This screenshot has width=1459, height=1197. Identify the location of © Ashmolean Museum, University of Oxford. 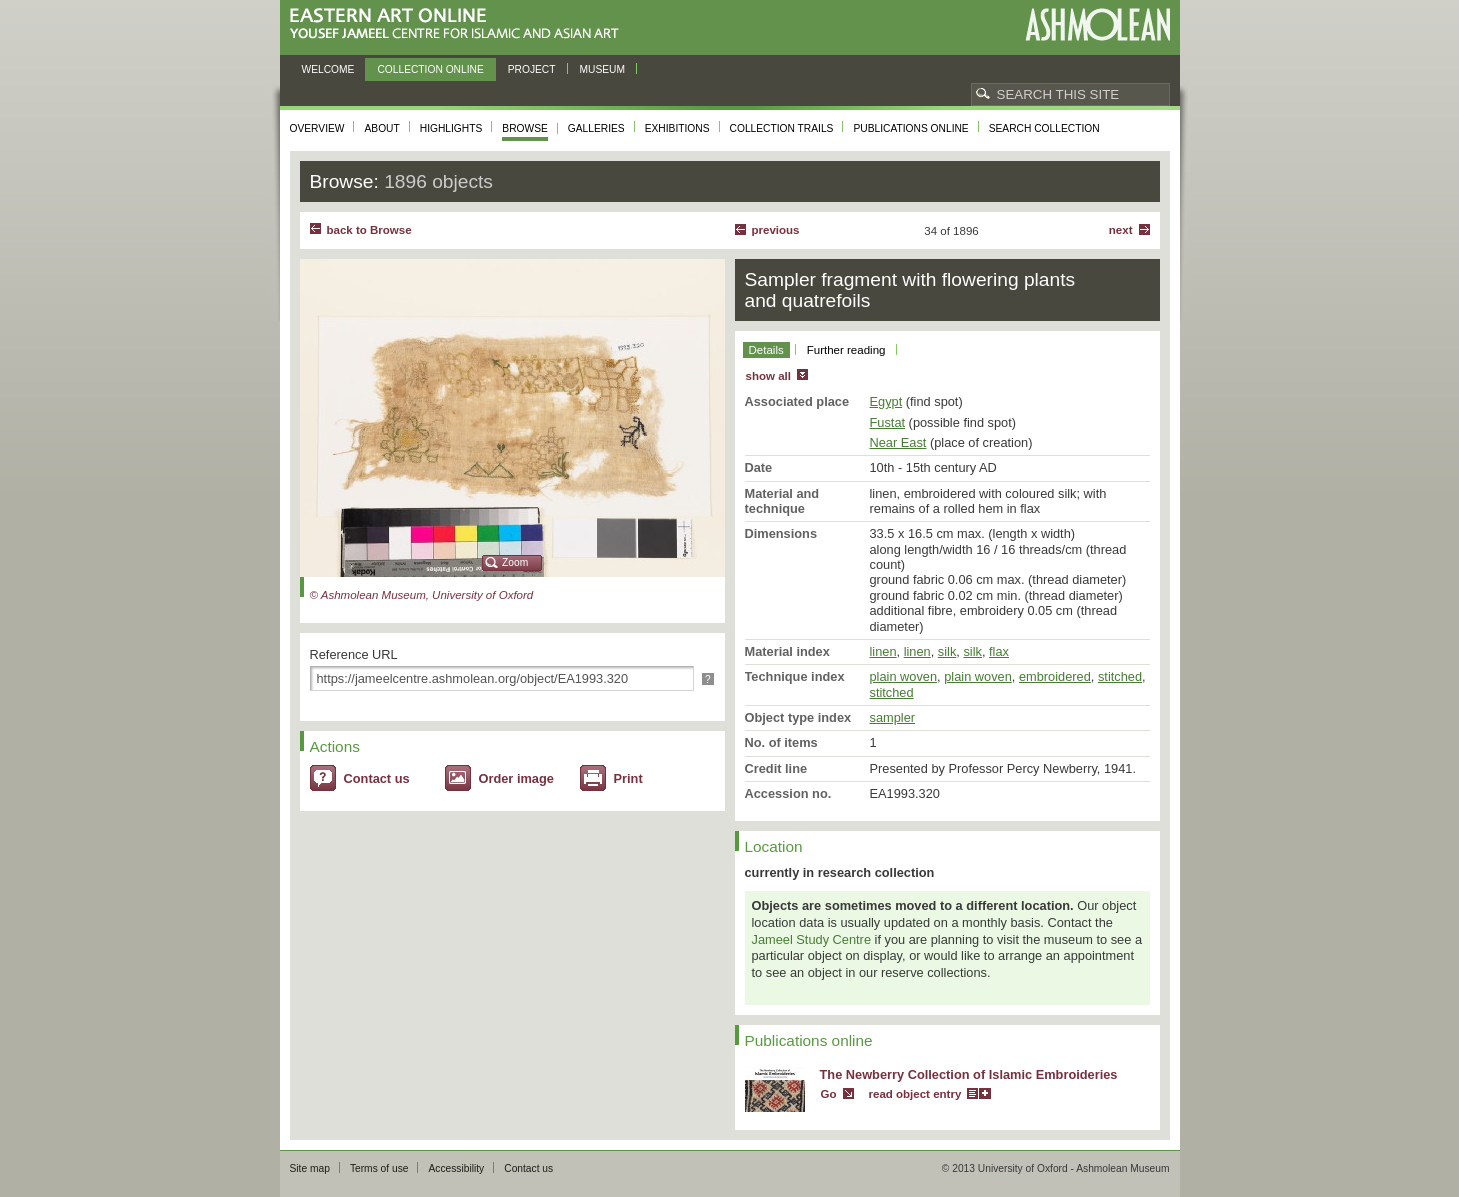
(422, 595).